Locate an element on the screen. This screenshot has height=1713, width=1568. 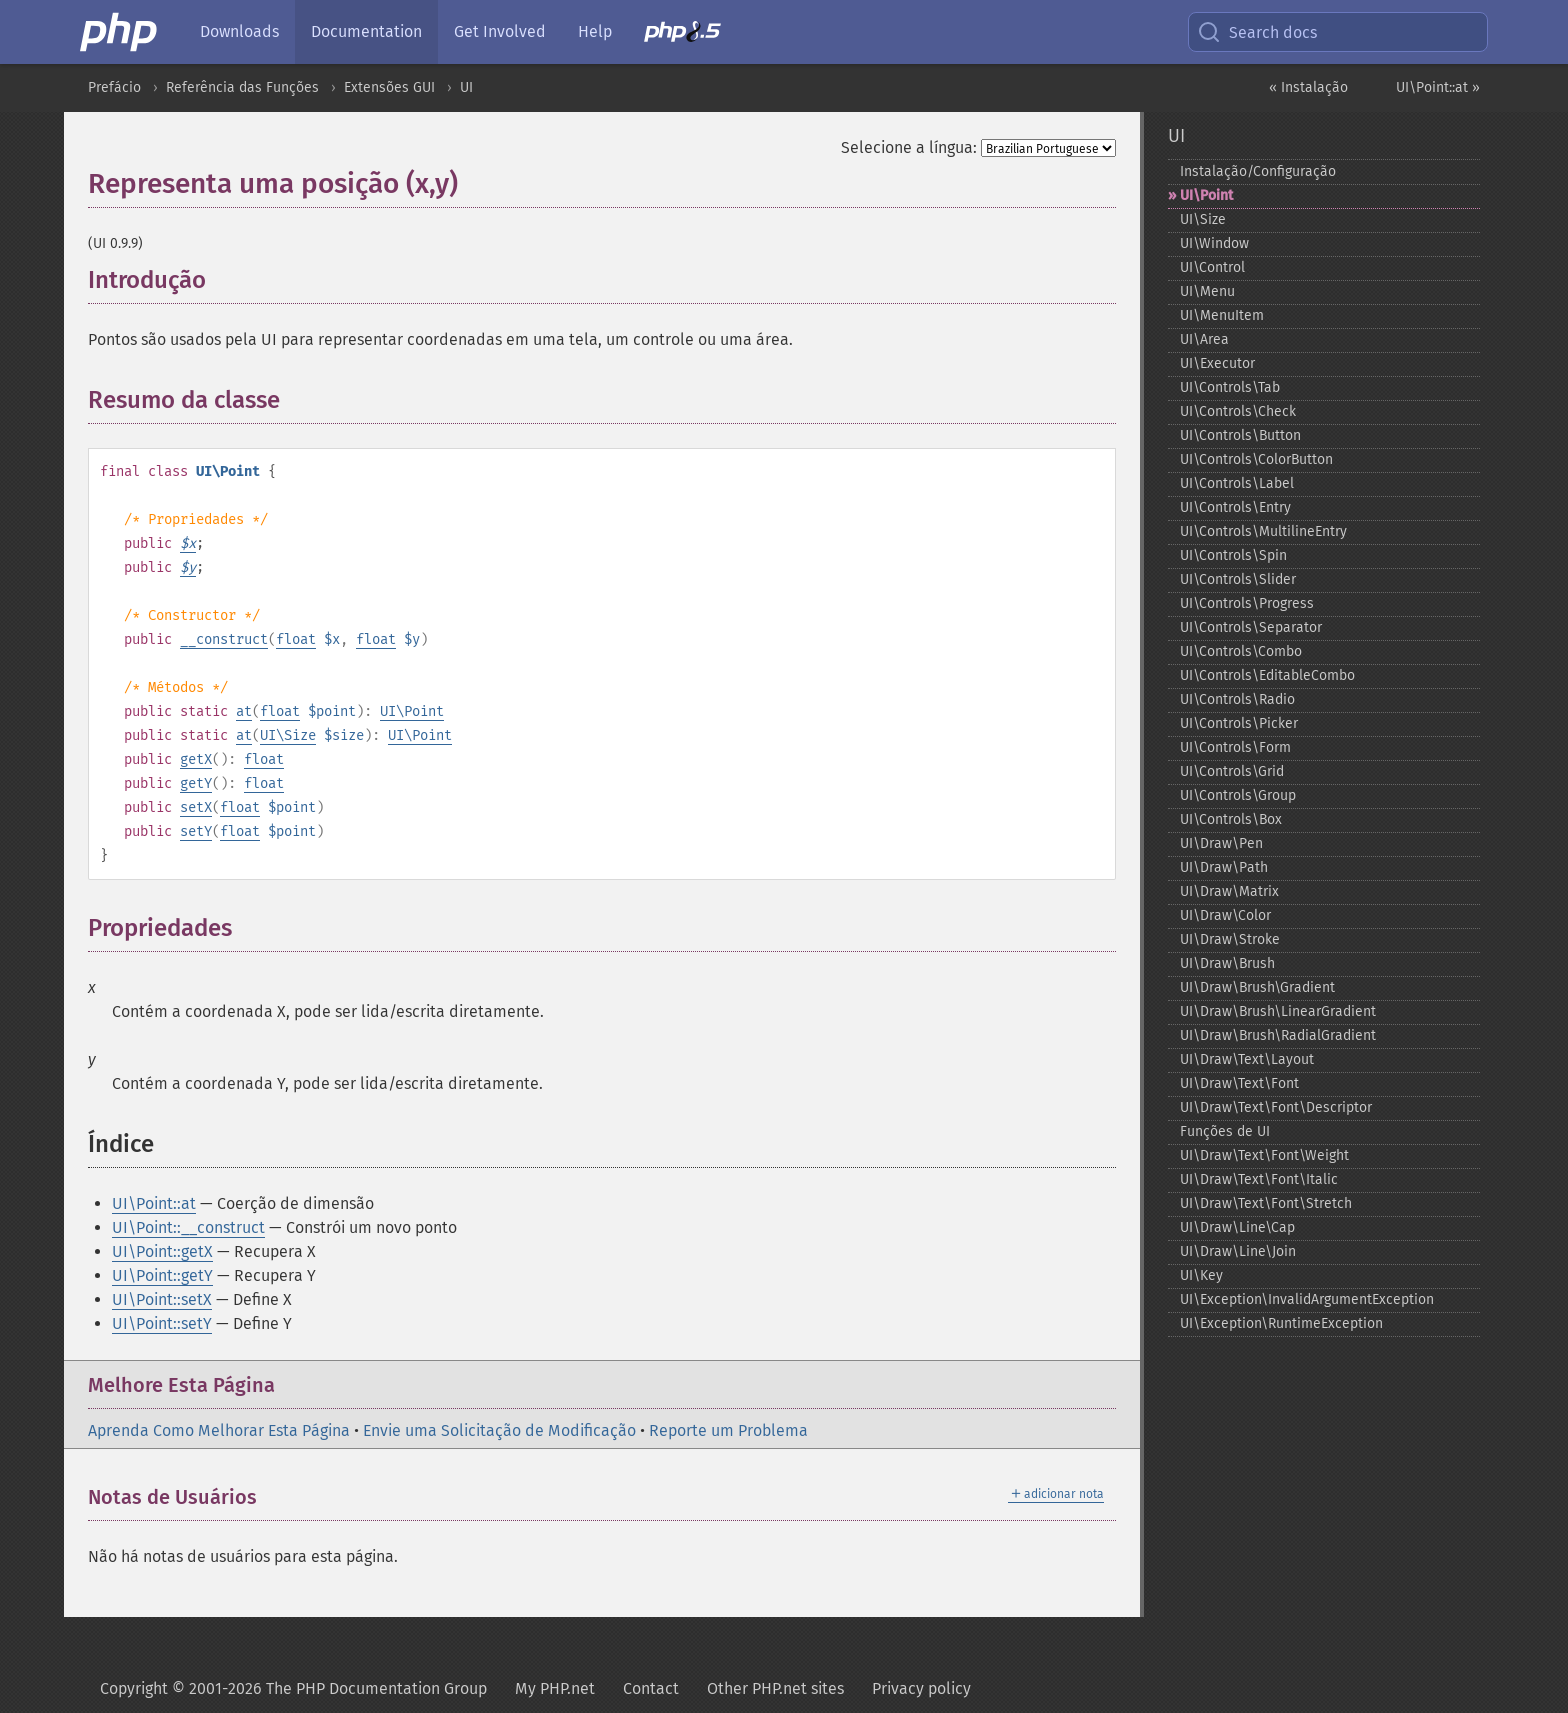
Copyright © 2001-2026 The PHP Documentation Group is located at coordinates (293, 1688).